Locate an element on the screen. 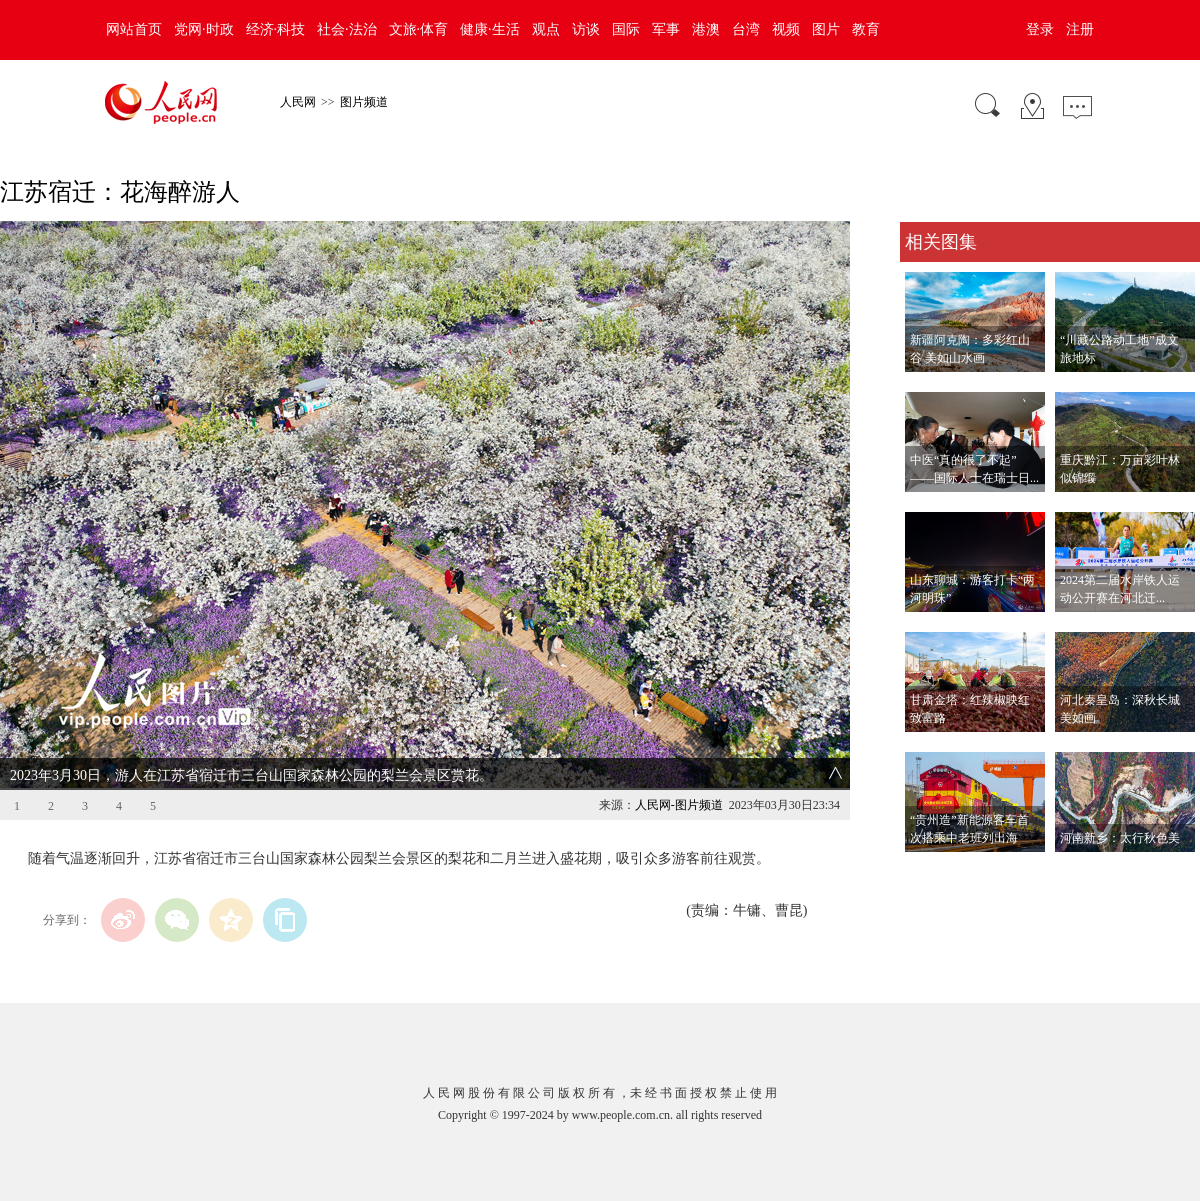  教育 is located at coordinates (866, 29).